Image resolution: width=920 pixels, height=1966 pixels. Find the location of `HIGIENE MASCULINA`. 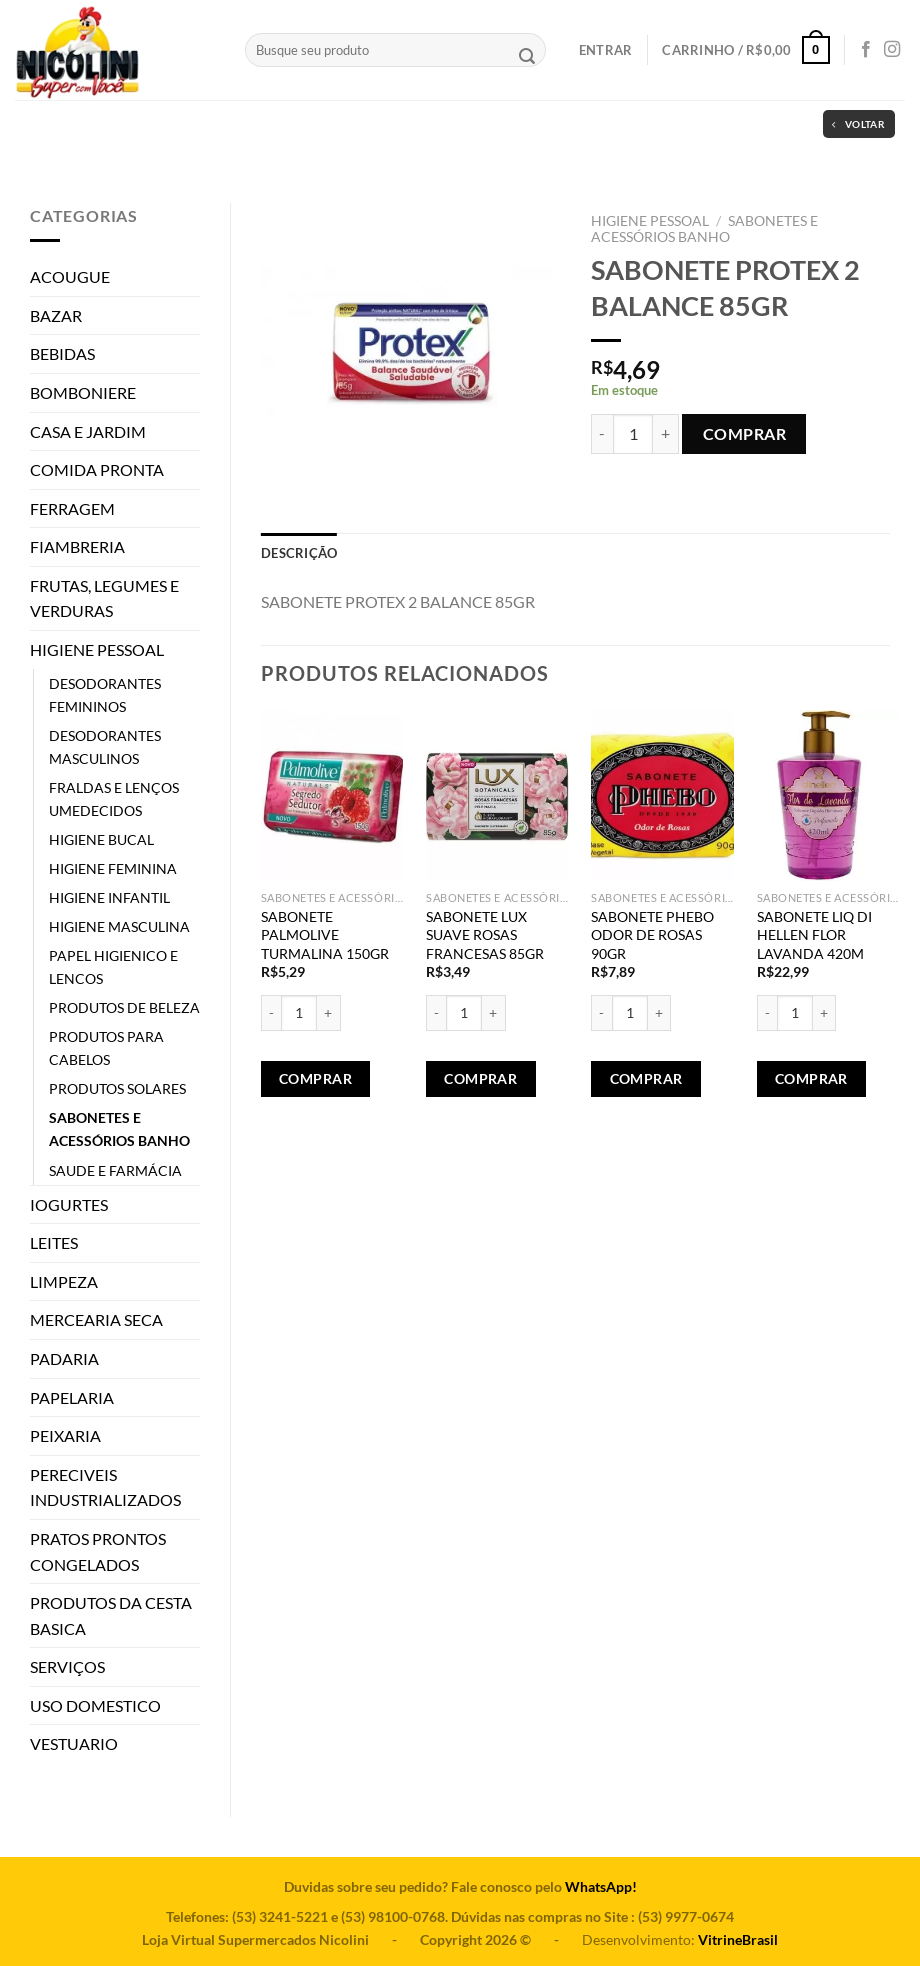

HIGIENE MASCULINA is located at coordinates (119, 926).